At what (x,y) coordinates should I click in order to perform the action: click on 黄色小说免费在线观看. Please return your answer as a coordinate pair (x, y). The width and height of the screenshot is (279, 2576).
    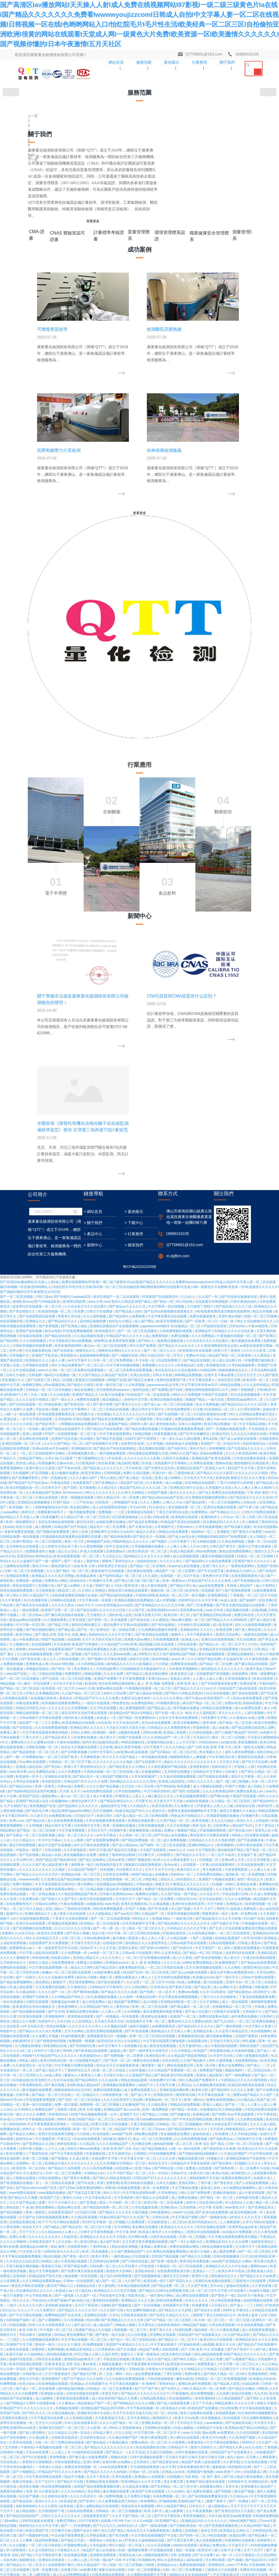
    Looking at the image, I should click on (197, 2118).